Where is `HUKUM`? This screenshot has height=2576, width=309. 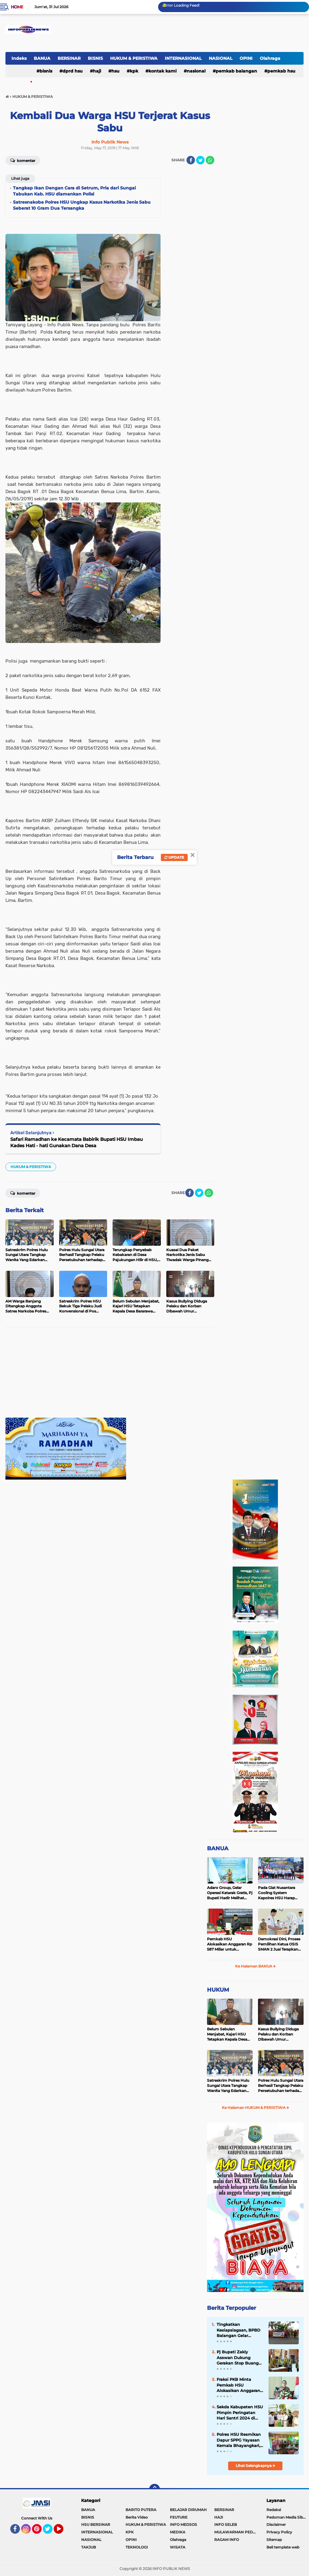 HUKUM is located at coordinates (218, 1990).